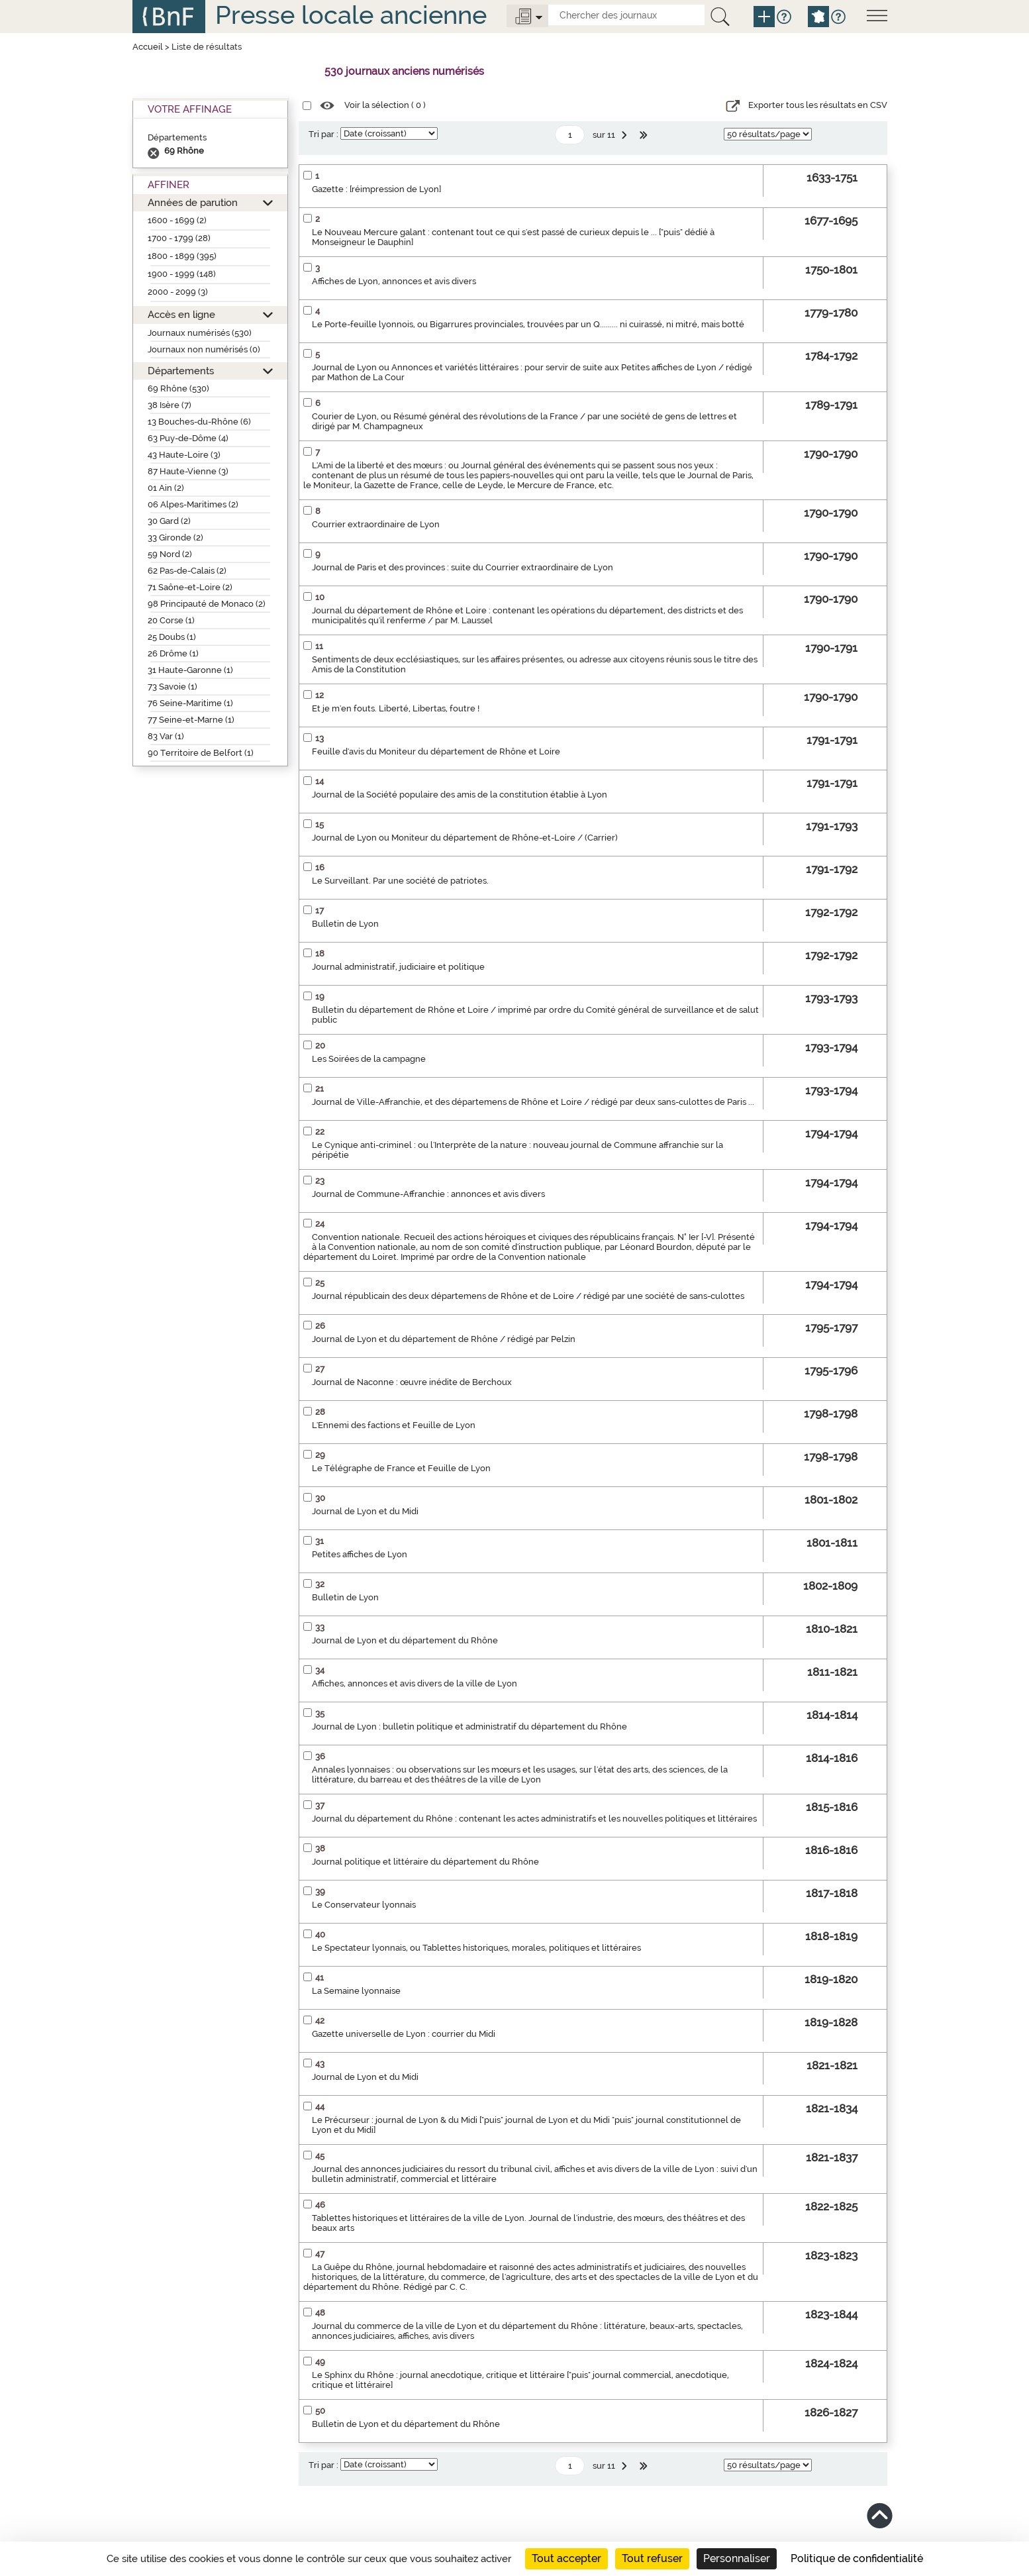 The width and height of the screenshot is (1029, 2576). Describe the element at coordinates (412, 1382) in the screenshot. I see `Journal de Naconne : œuvre inédite de Berchoux` at that location.